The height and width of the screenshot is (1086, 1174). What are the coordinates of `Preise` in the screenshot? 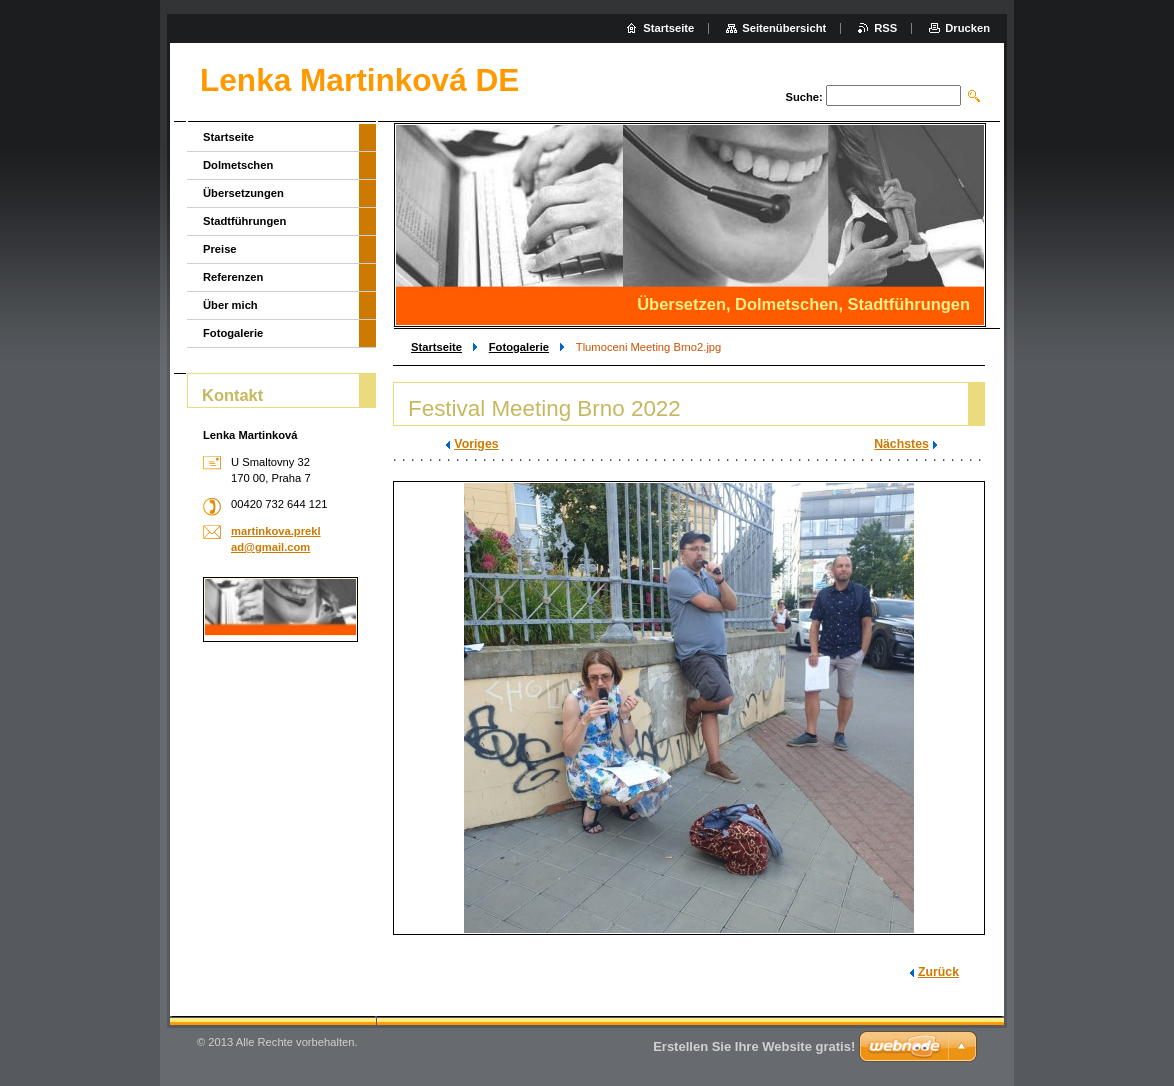 It's located at (220, 249).